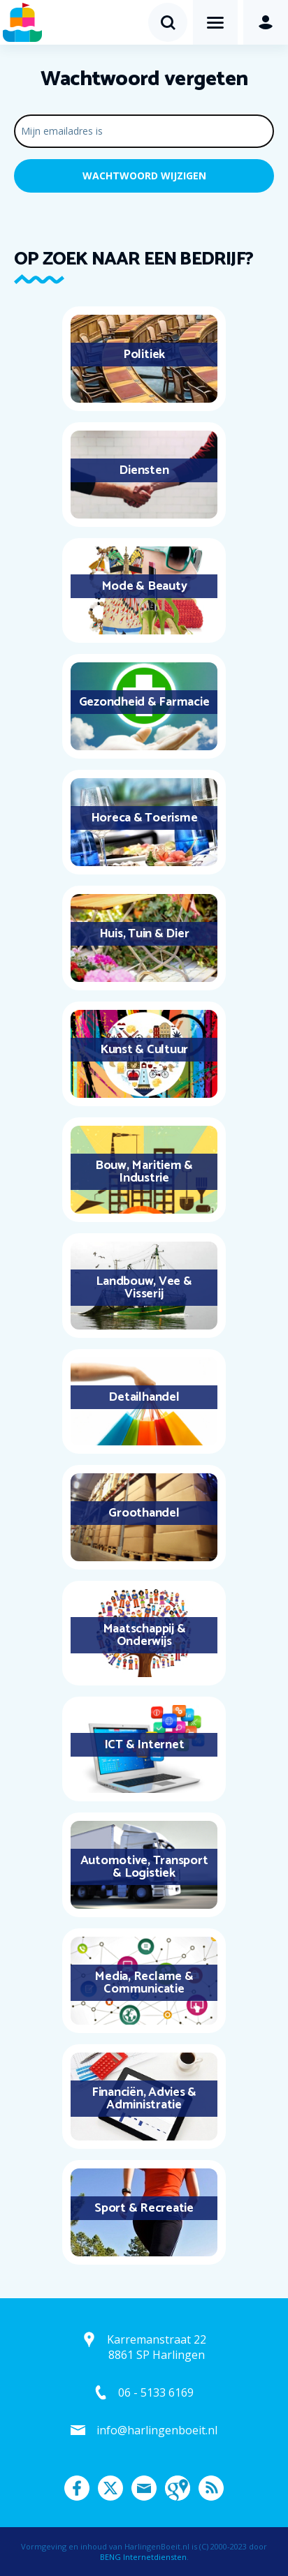 This screenshot has width=288, height=2576. What do you see at coordinates (144, 702) in the screenshot?
I see `Gezondheid & Farmacie` at bounding box center [144, 702].